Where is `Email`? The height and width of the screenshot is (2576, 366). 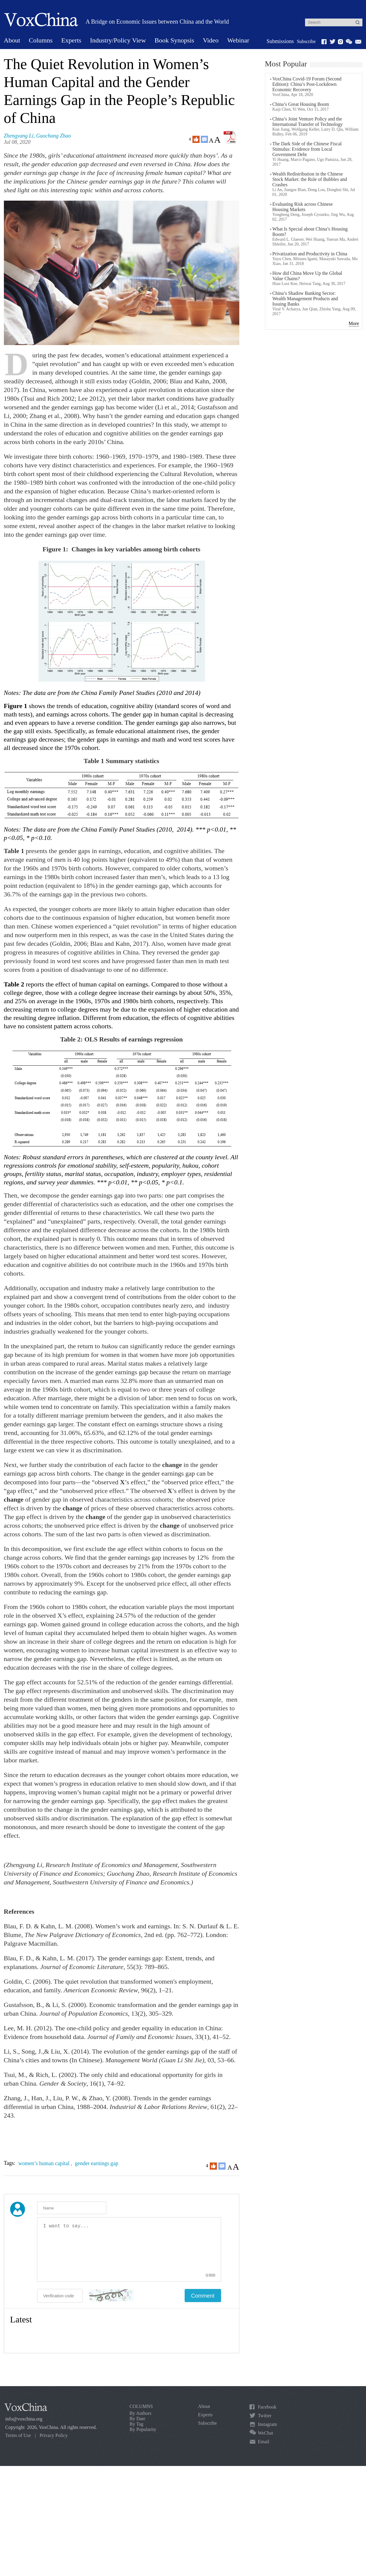
Email is located at coordinates (263, 2441).